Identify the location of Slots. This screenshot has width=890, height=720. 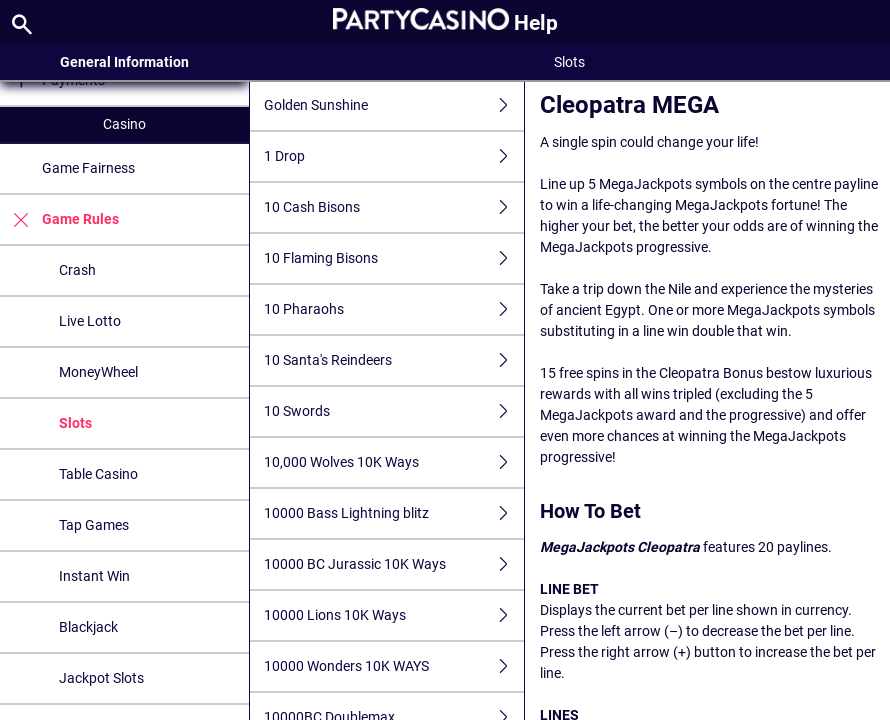
(75, 423).